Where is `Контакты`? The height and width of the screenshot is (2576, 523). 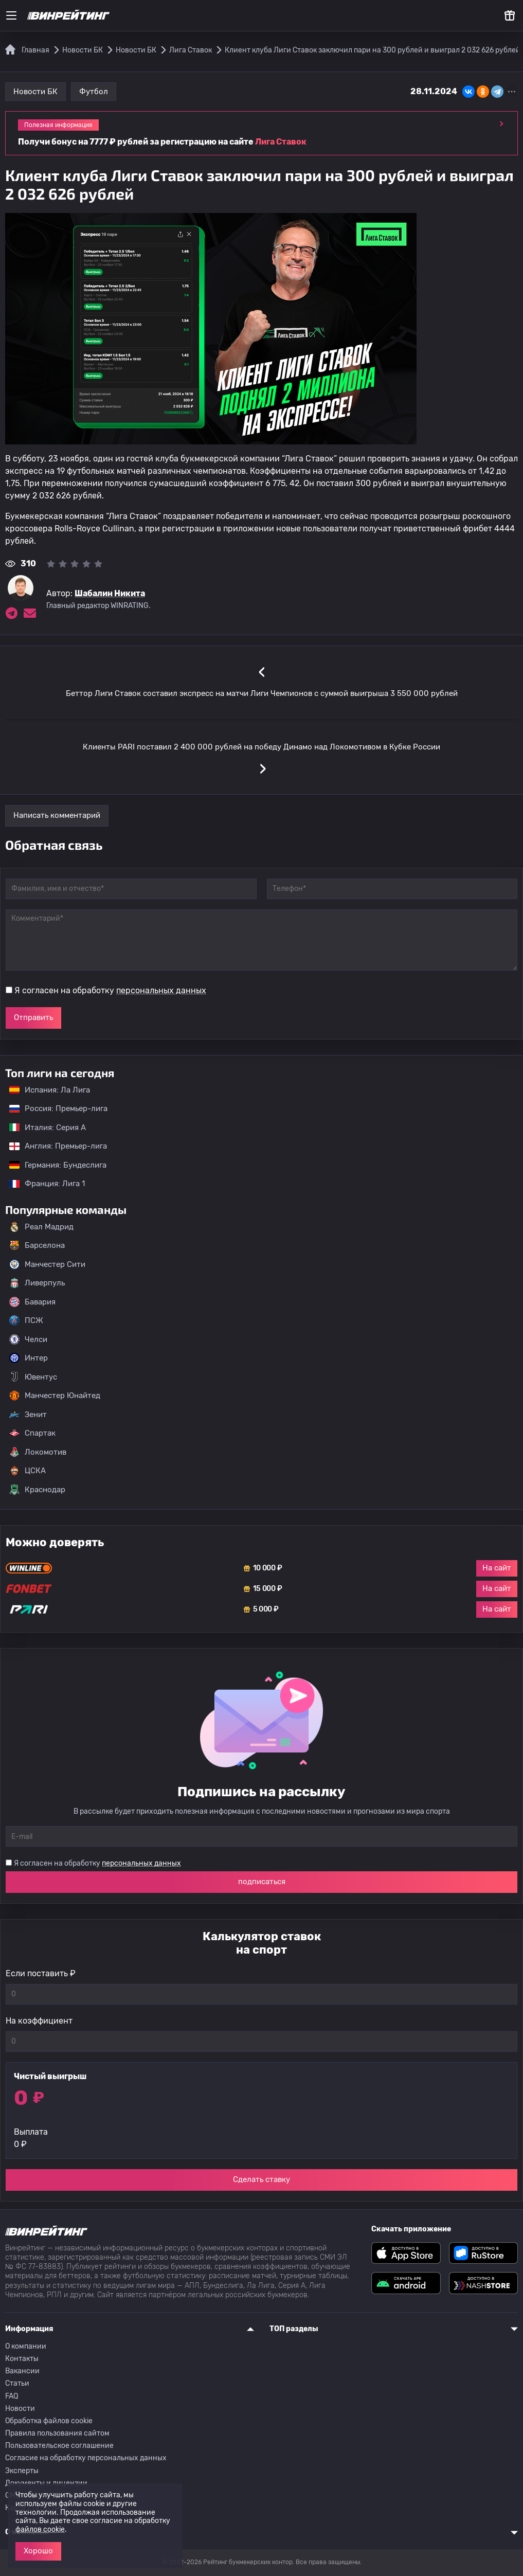 Контакты is located at coordinates (22, 2358).